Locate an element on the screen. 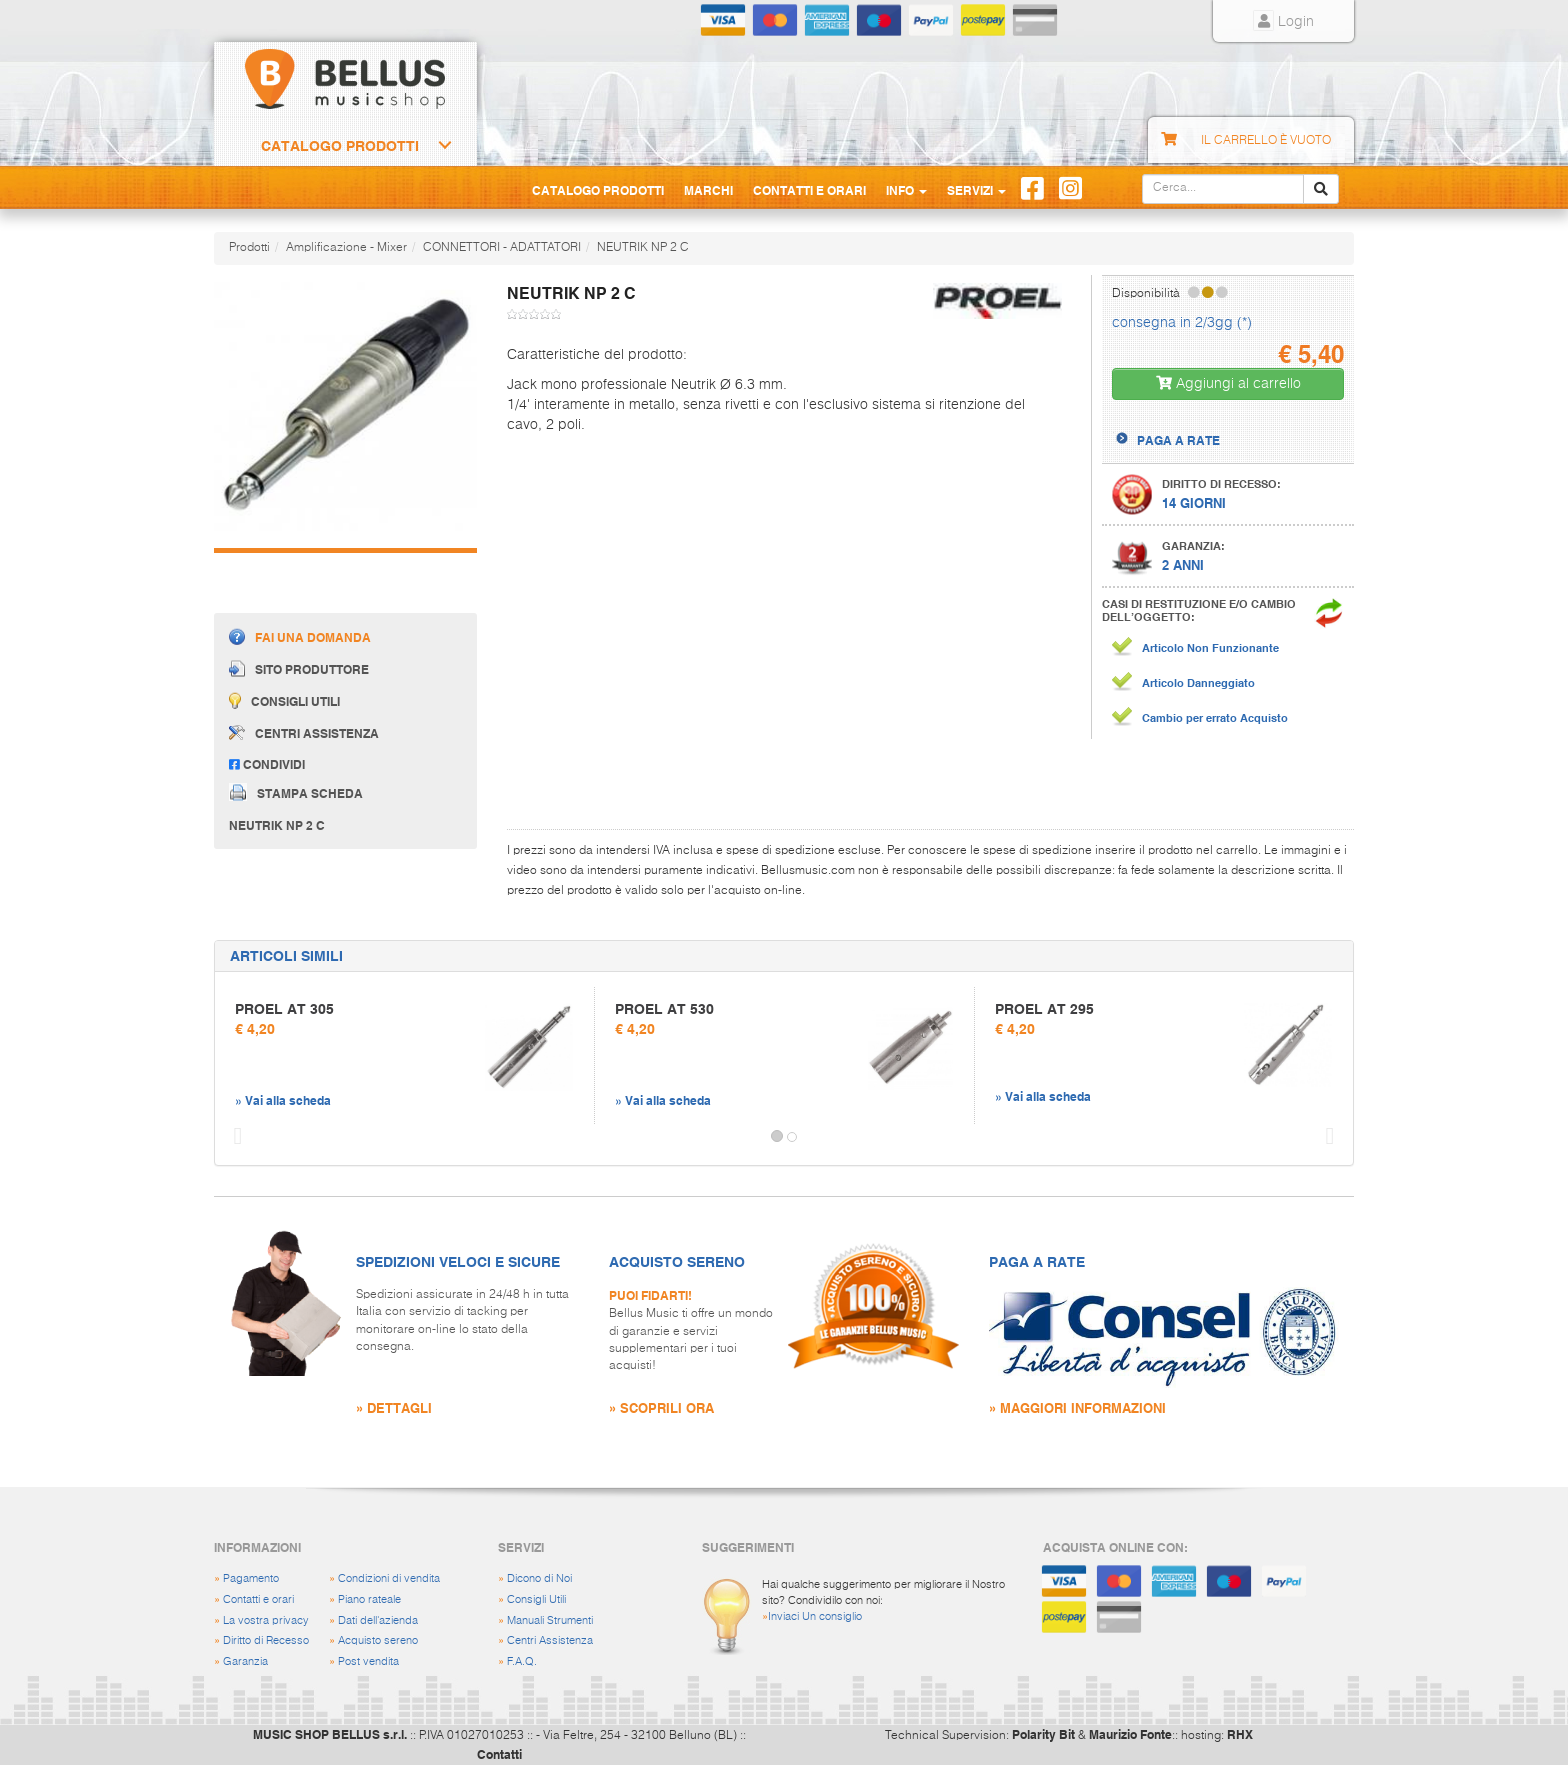  Diritto di Recesso is located at coordinates (266, 1640).